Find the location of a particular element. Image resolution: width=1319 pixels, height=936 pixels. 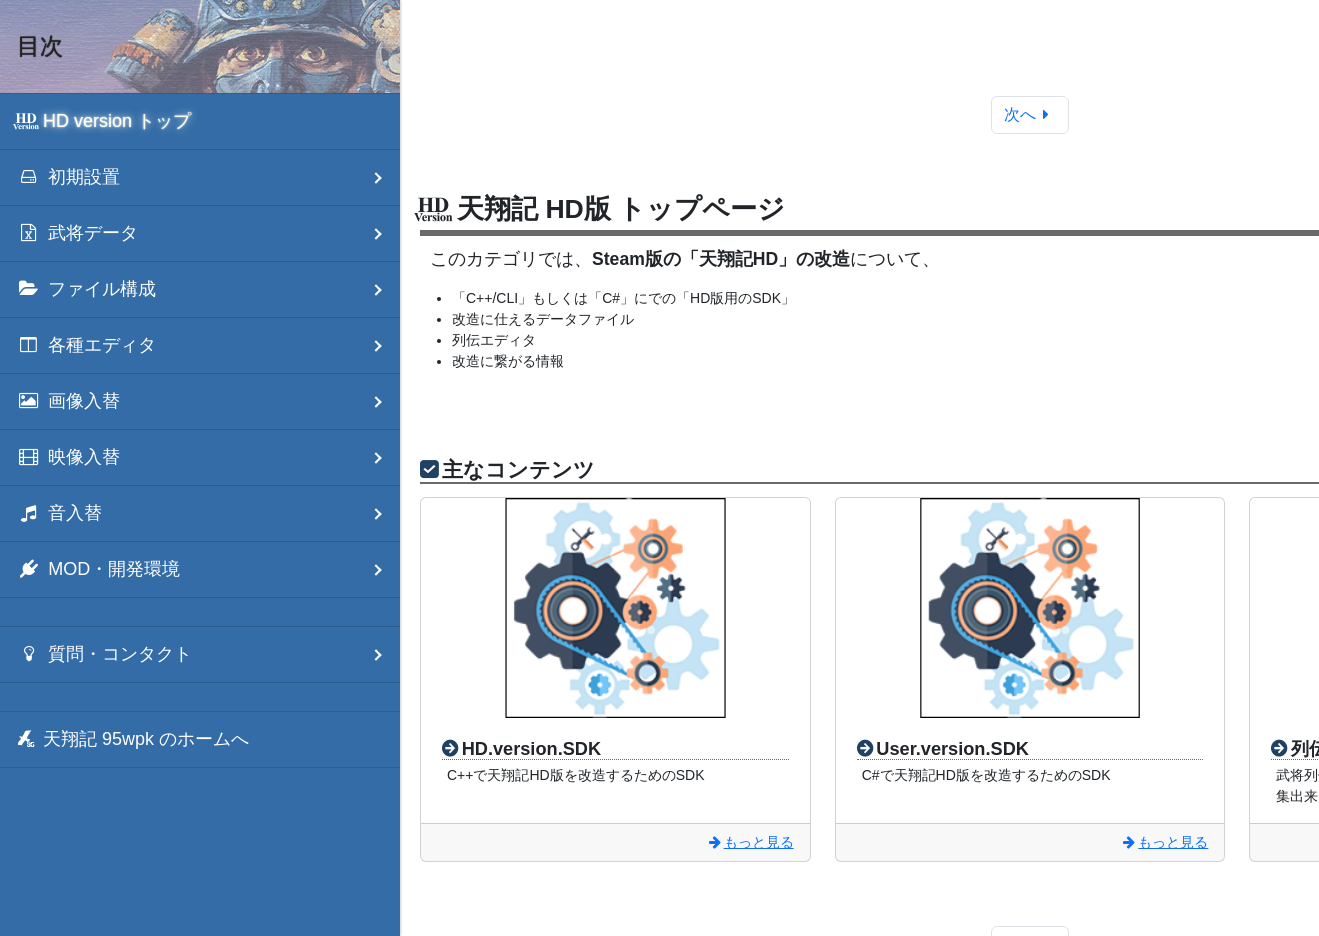

天翔記 95wpk のホームへ [menuitem] is located at coordinates (133, 739).